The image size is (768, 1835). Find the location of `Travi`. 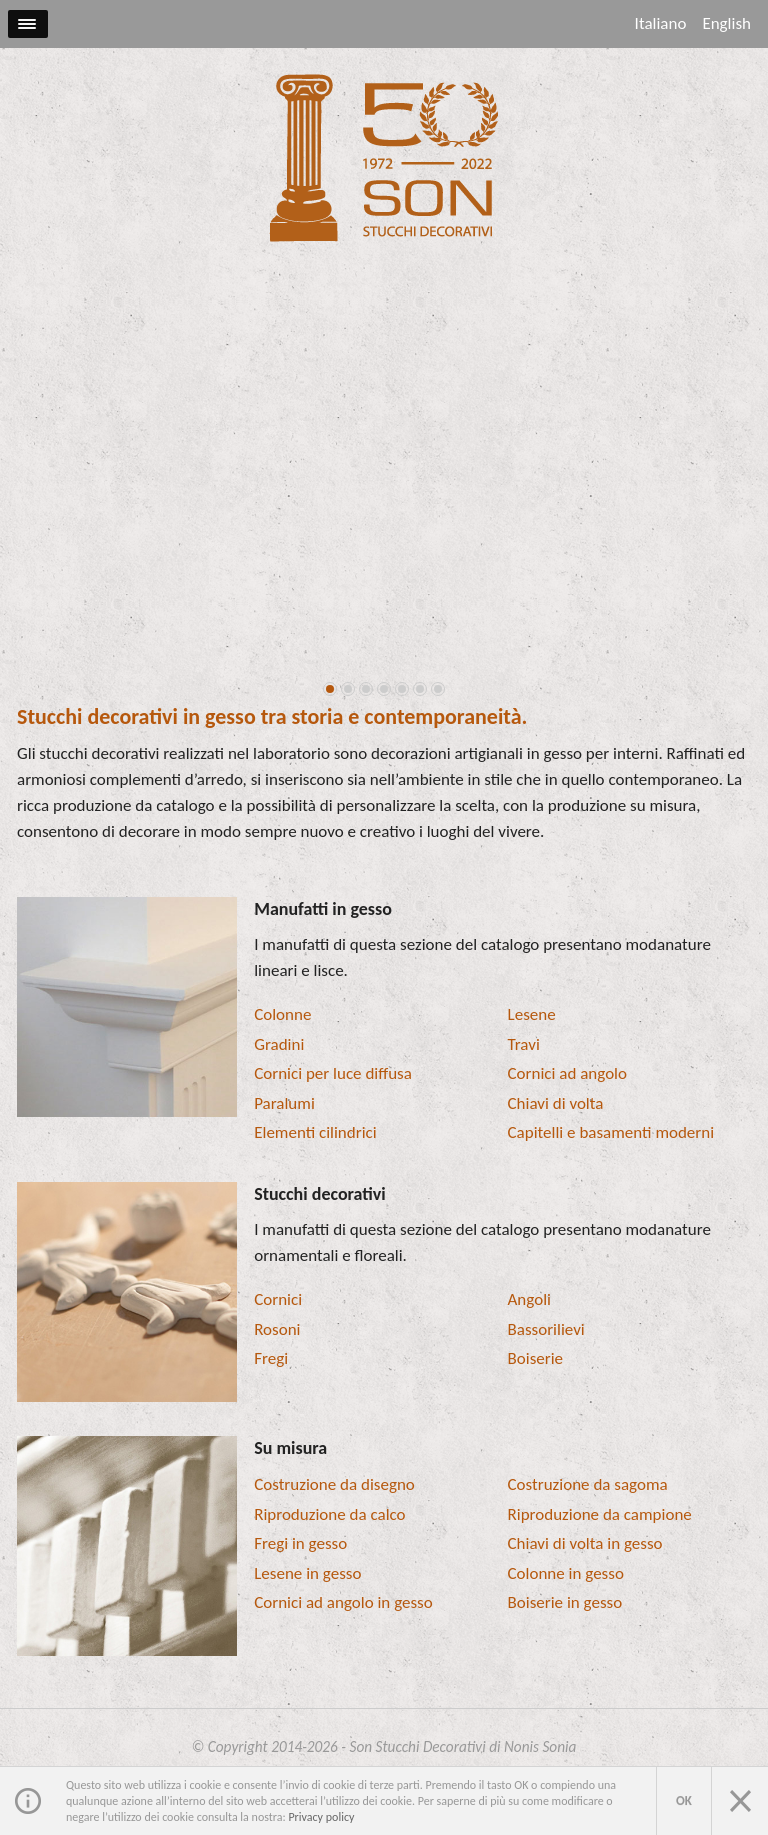

Travi is located at coordinates (524, 1044).